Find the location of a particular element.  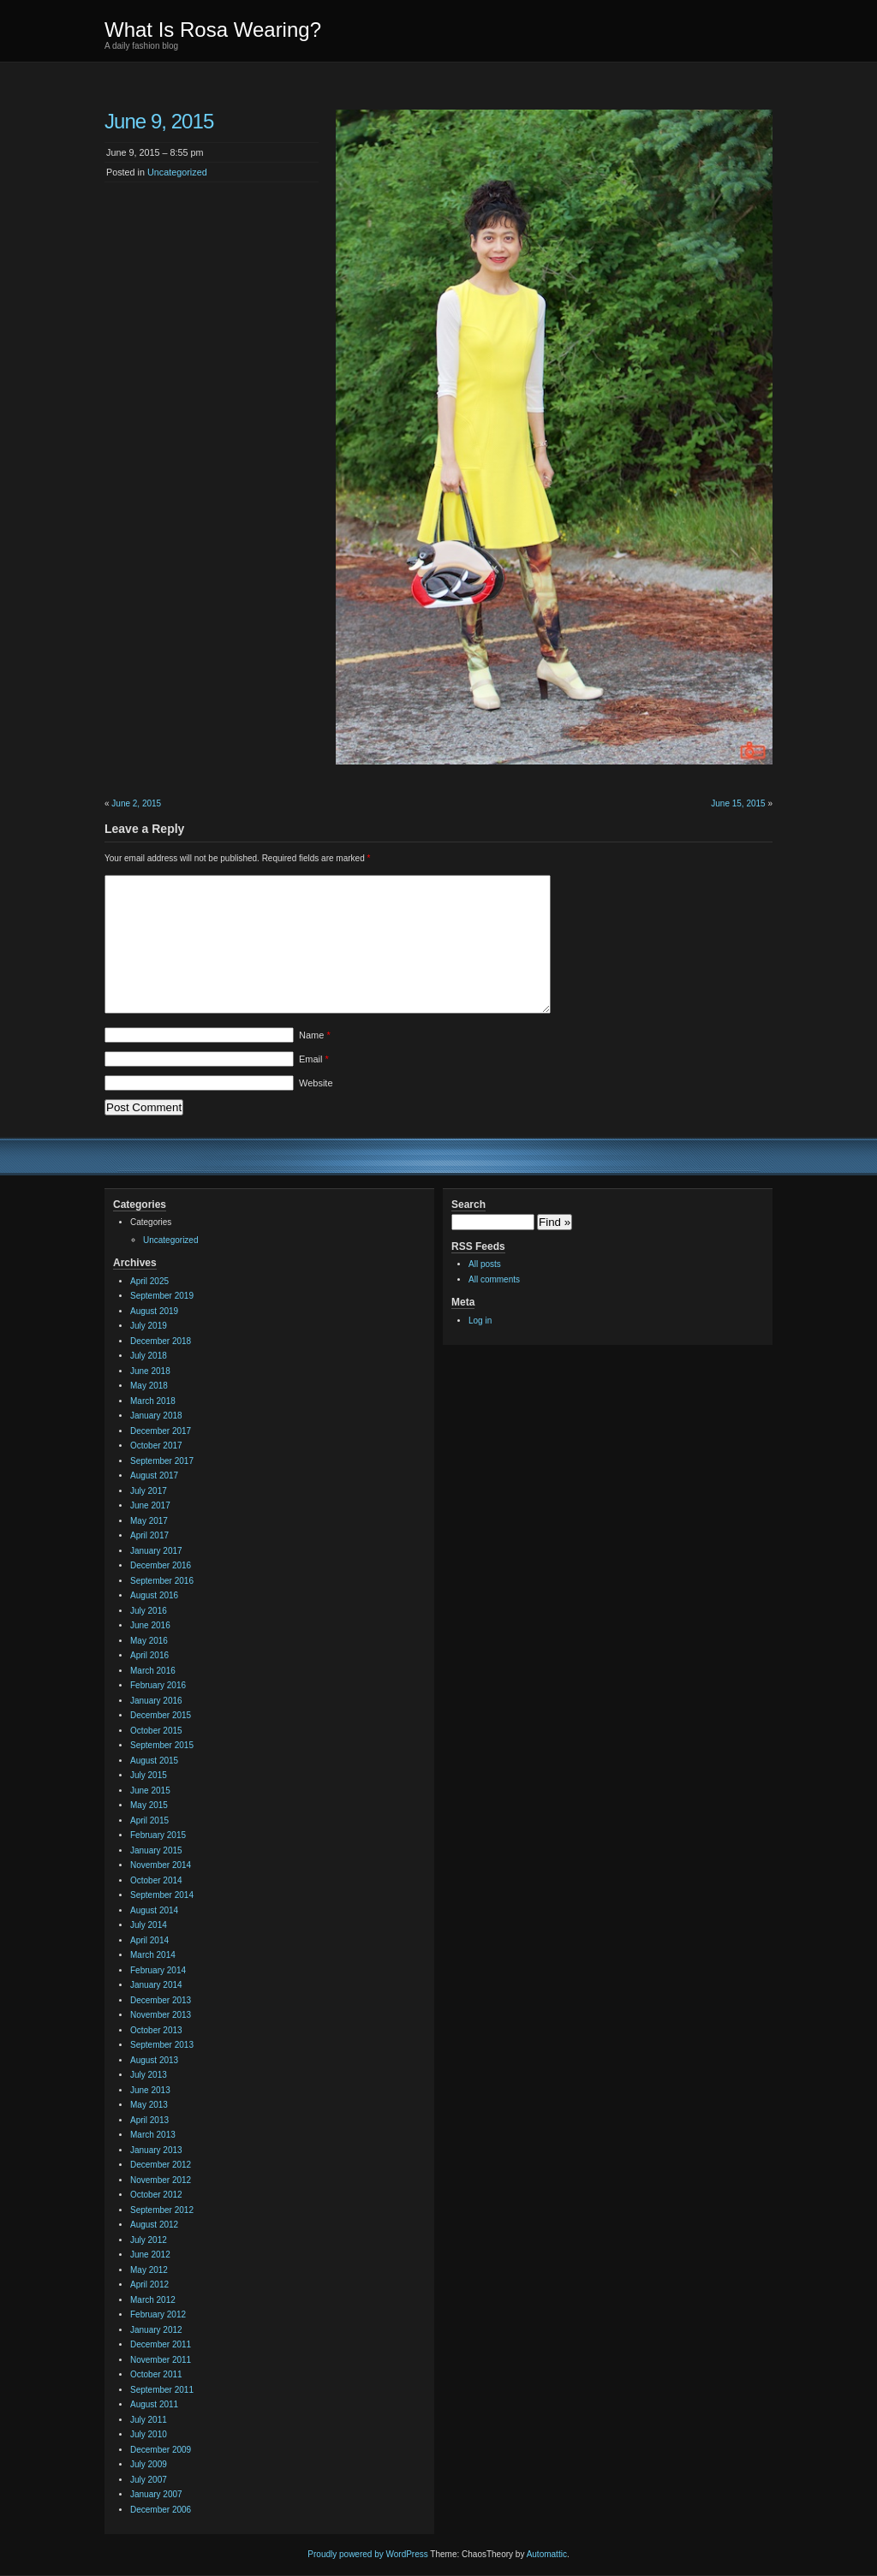

December 2016 is located at coordinates (160, 1565).